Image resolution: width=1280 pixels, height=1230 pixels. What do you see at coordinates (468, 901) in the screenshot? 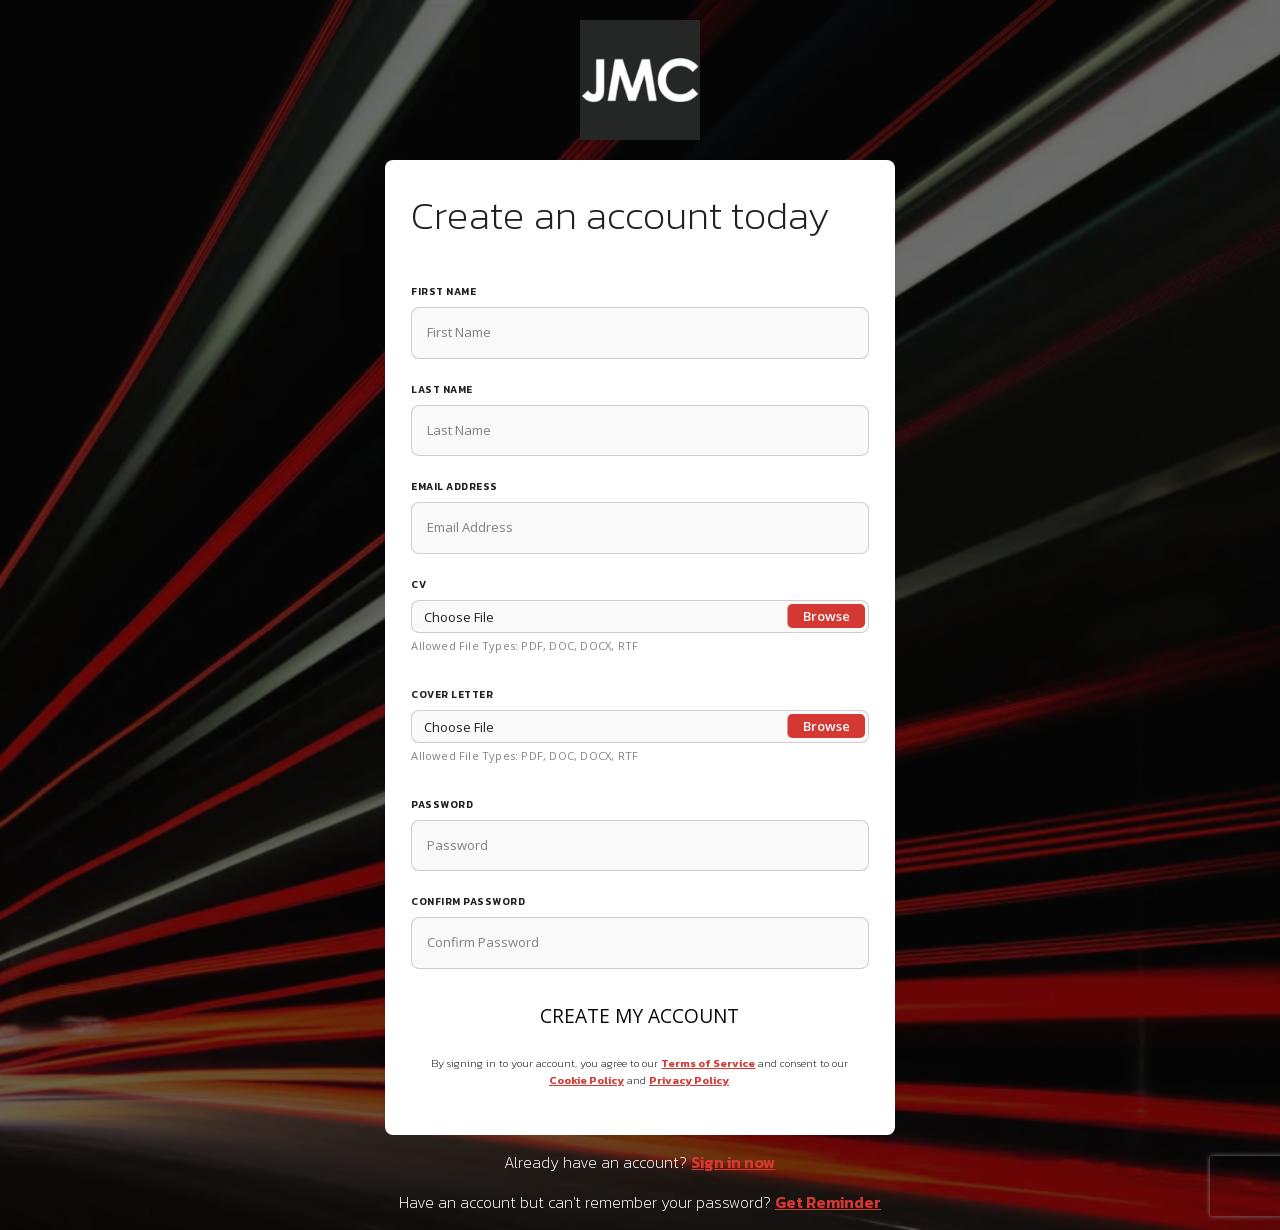
I see `Confirm Password` at bounding box center [468, 901].